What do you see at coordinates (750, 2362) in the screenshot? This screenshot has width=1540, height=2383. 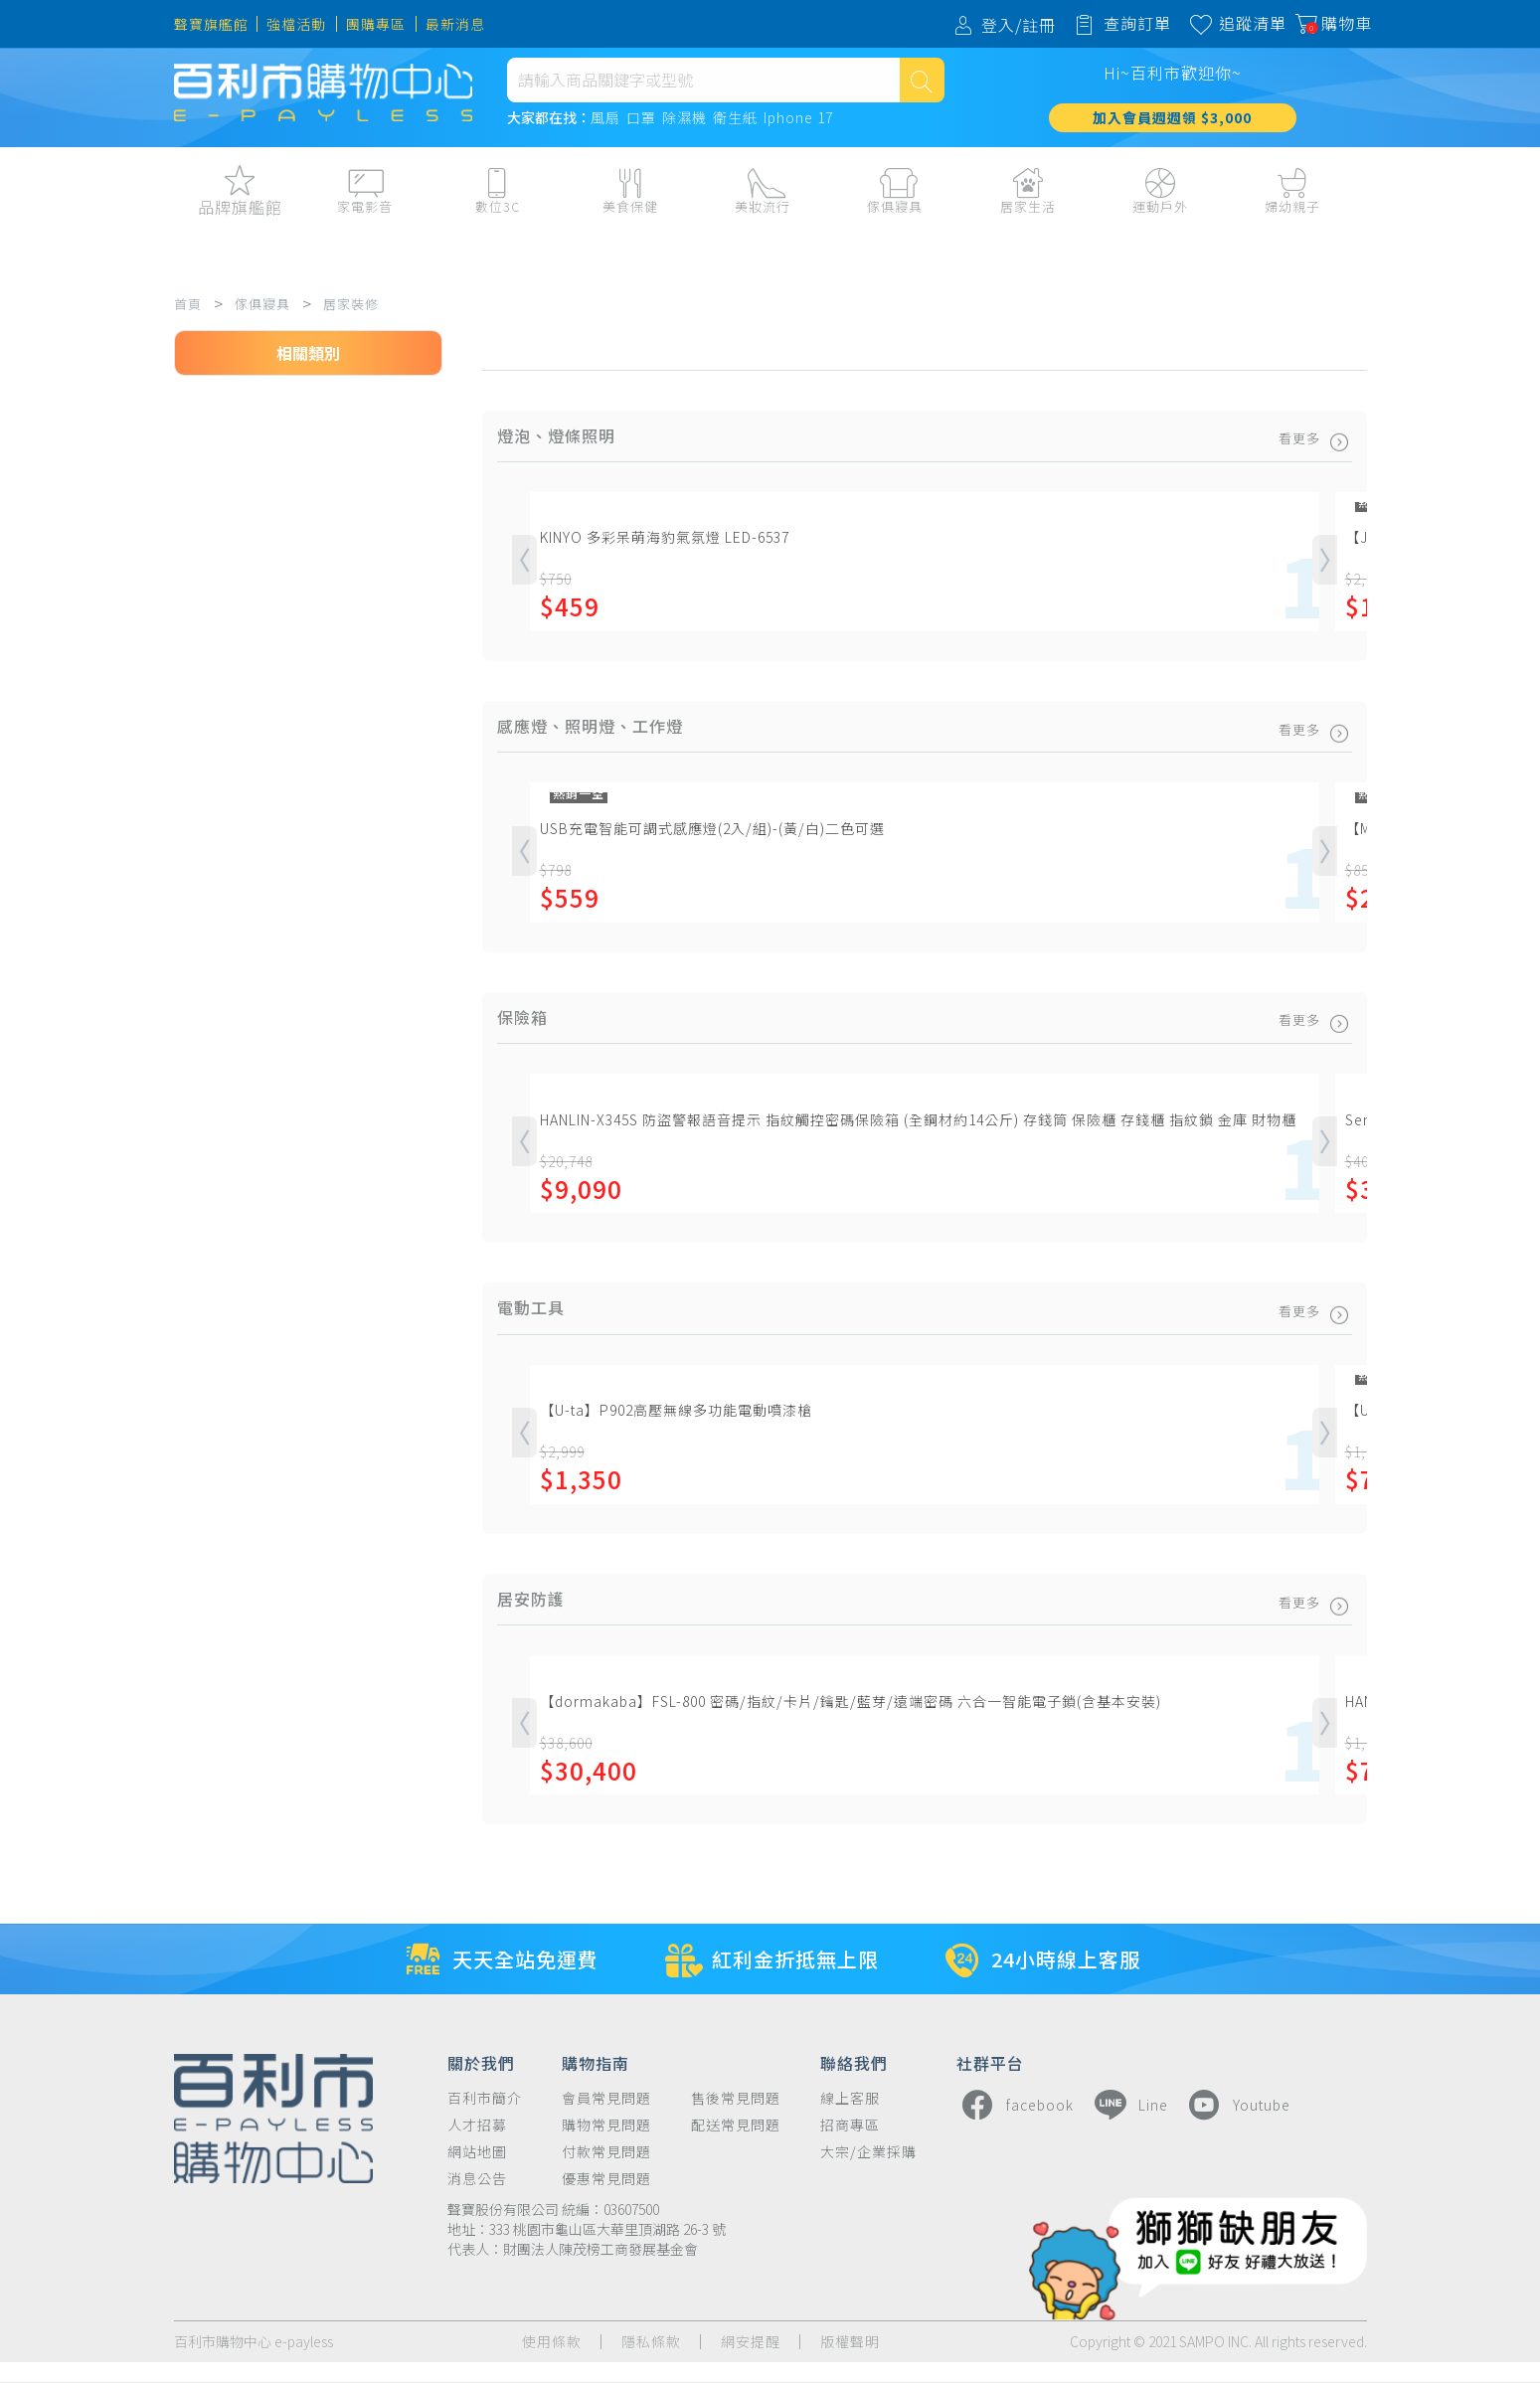 I see `網安提醒` at bounding box center [750, 2362].